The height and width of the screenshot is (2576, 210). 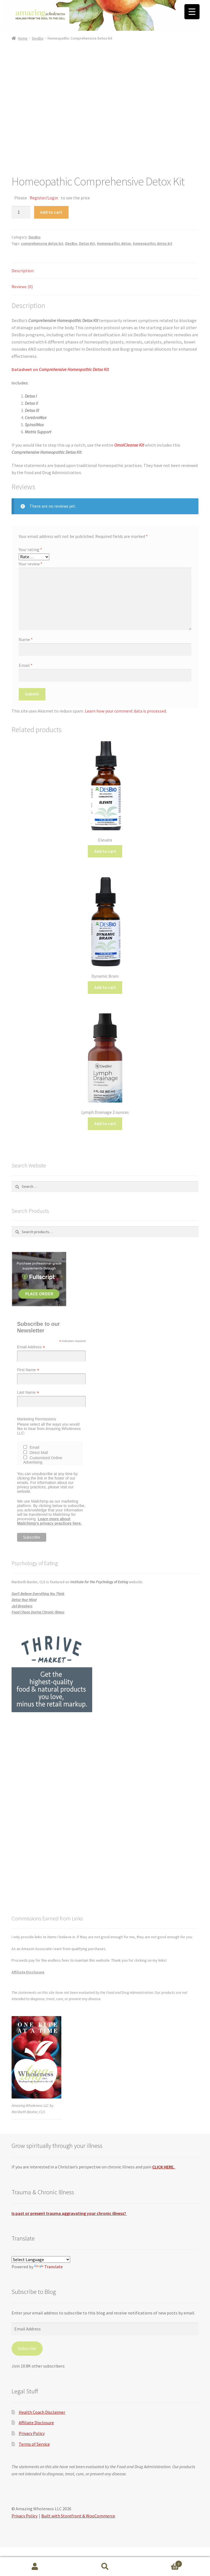 What do you see at coordinates (23, 270) in the screenshot?
I see `Description [tab]` at bounding box center [23, 270].